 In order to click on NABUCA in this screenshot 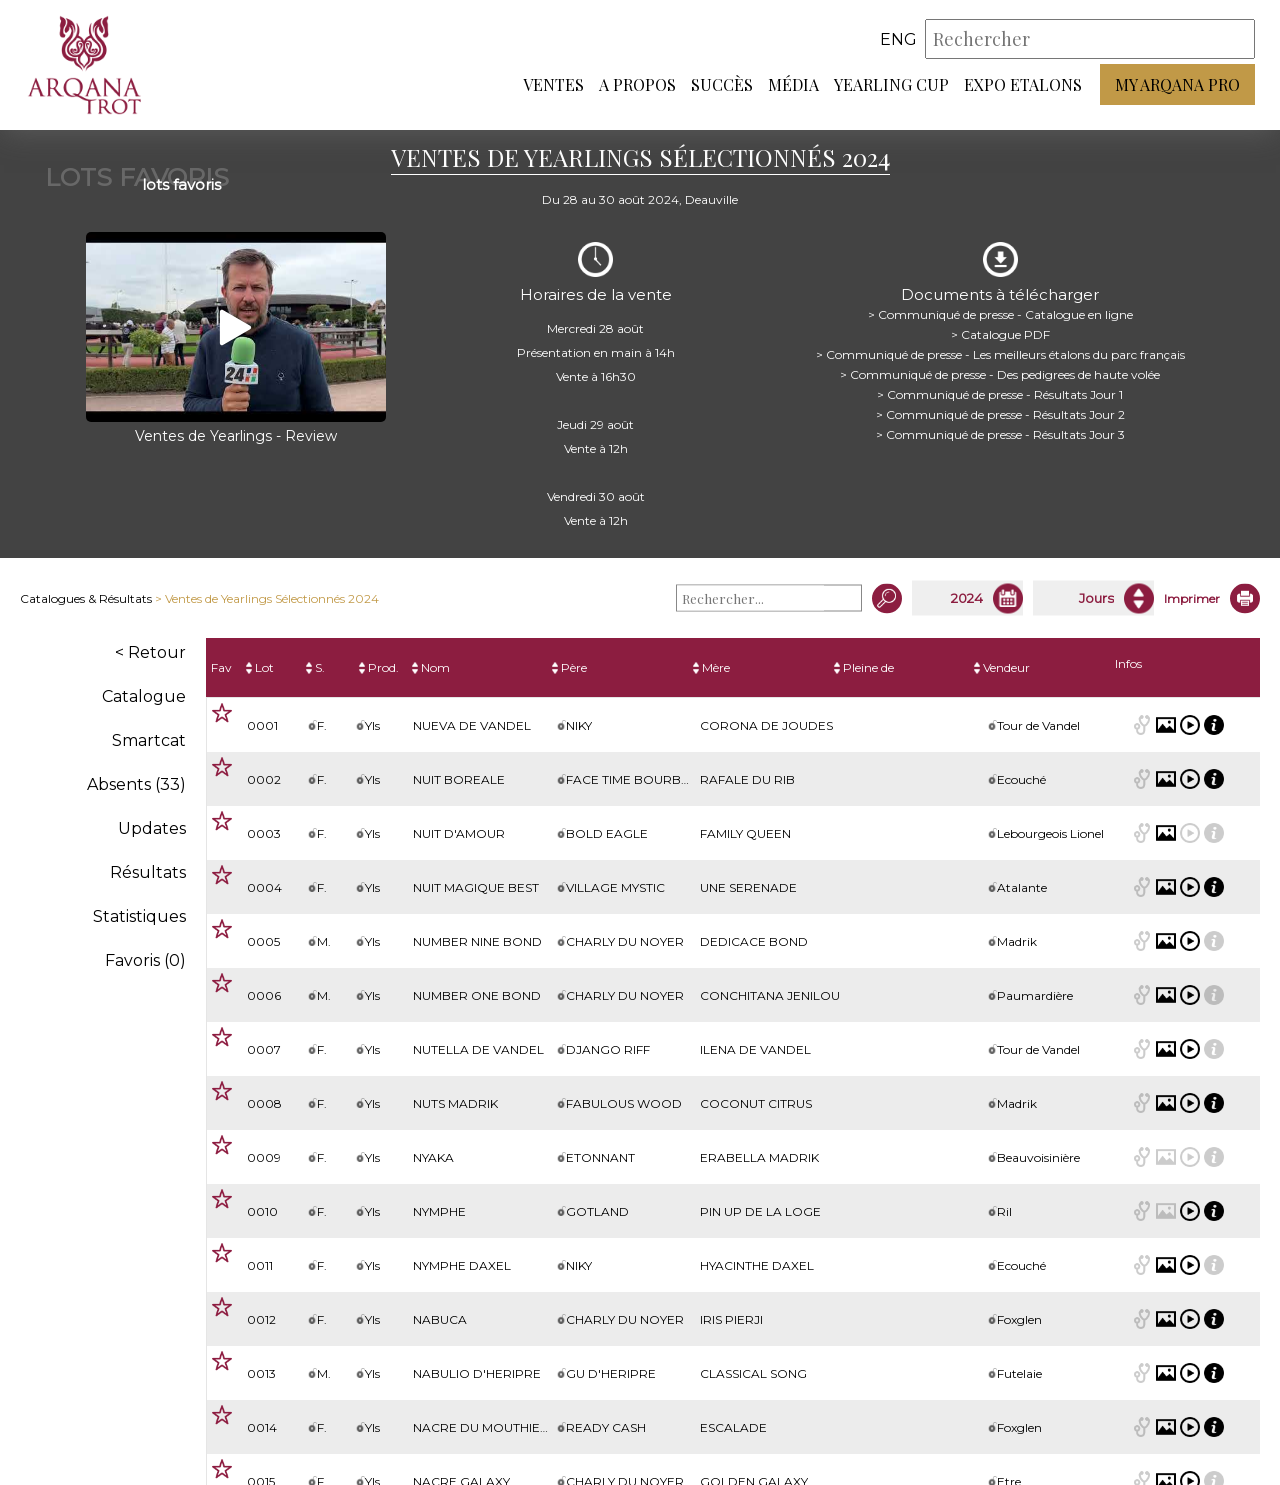, I will do `click(440, 1319)`.